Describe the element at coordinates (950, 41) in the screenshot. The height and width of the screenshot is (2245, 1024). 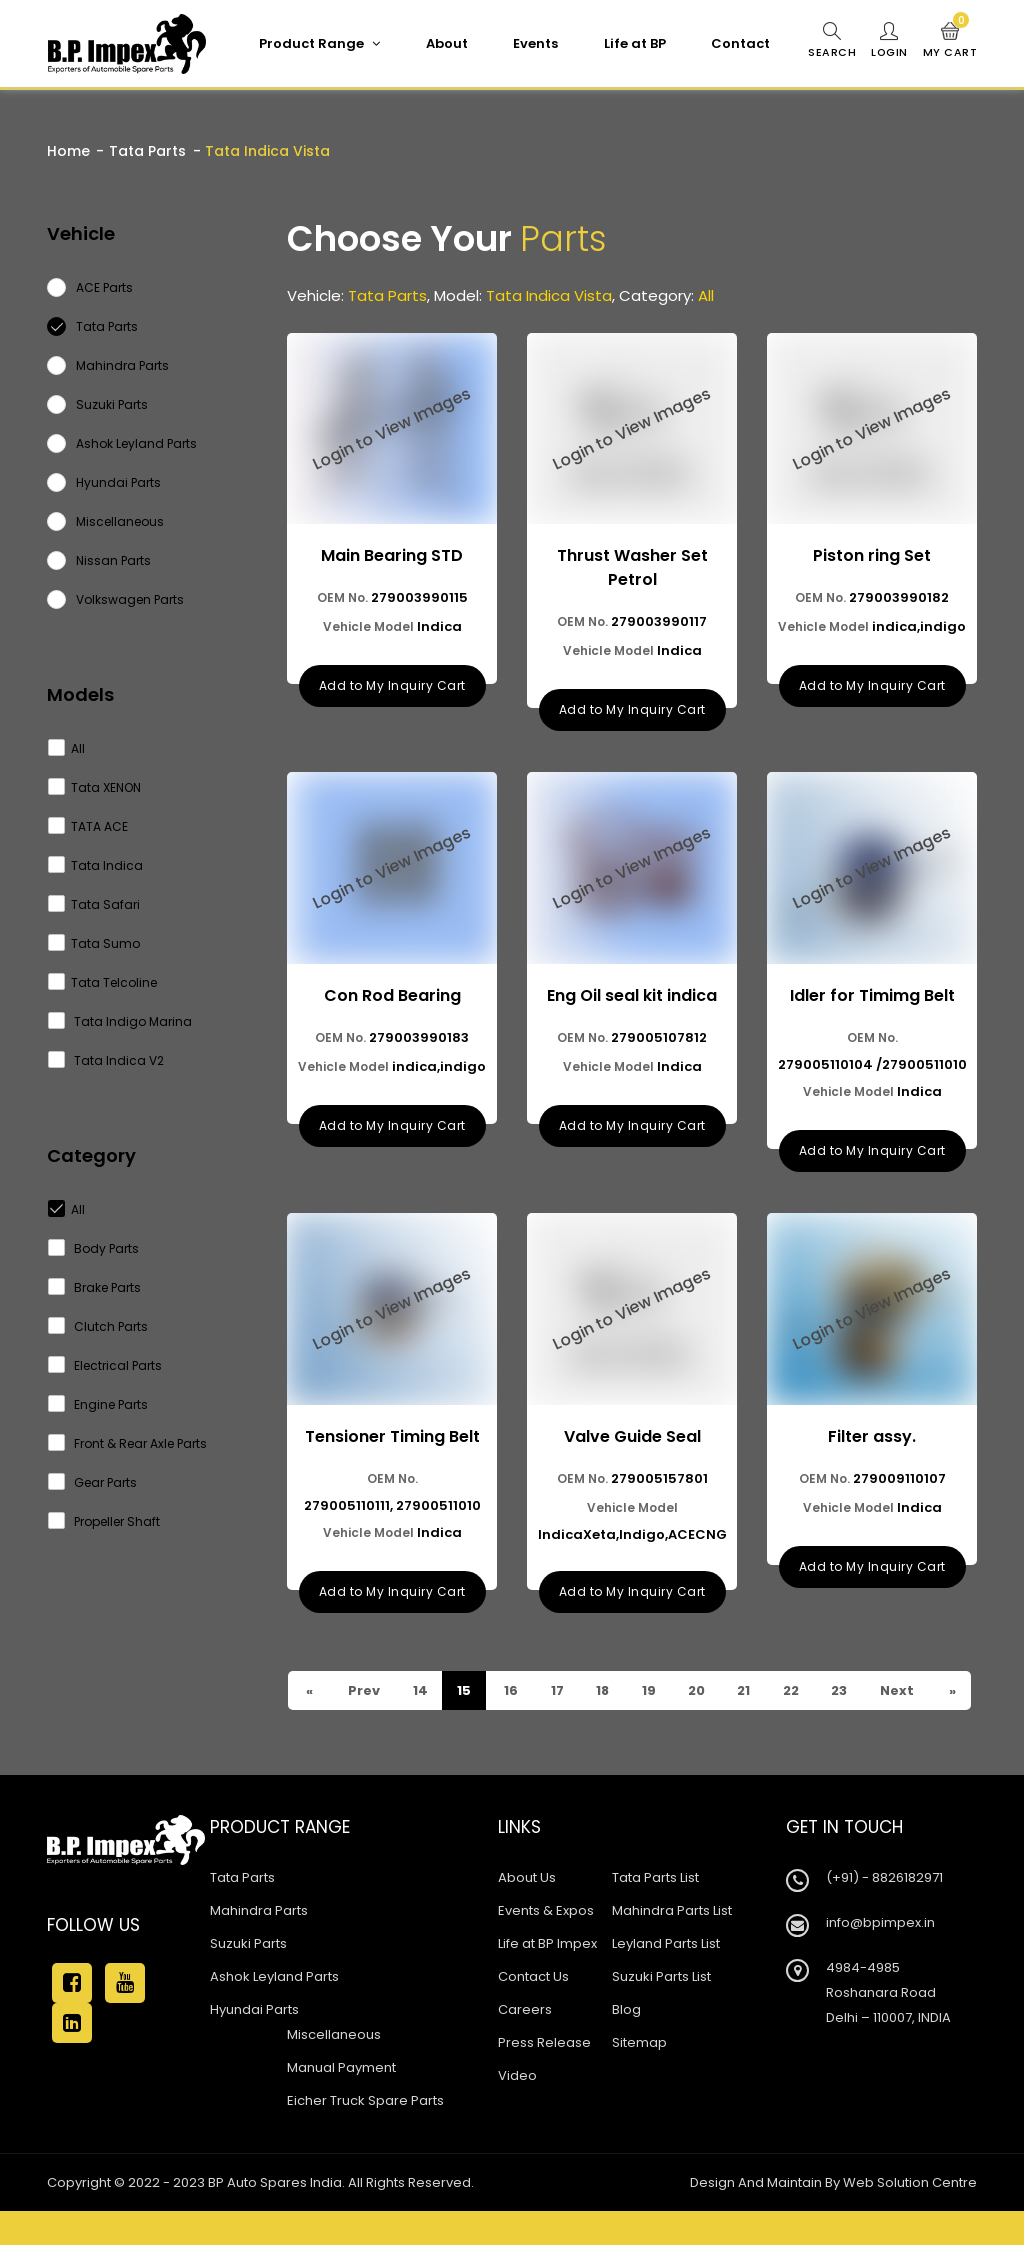
I see `My Cart` at that location.